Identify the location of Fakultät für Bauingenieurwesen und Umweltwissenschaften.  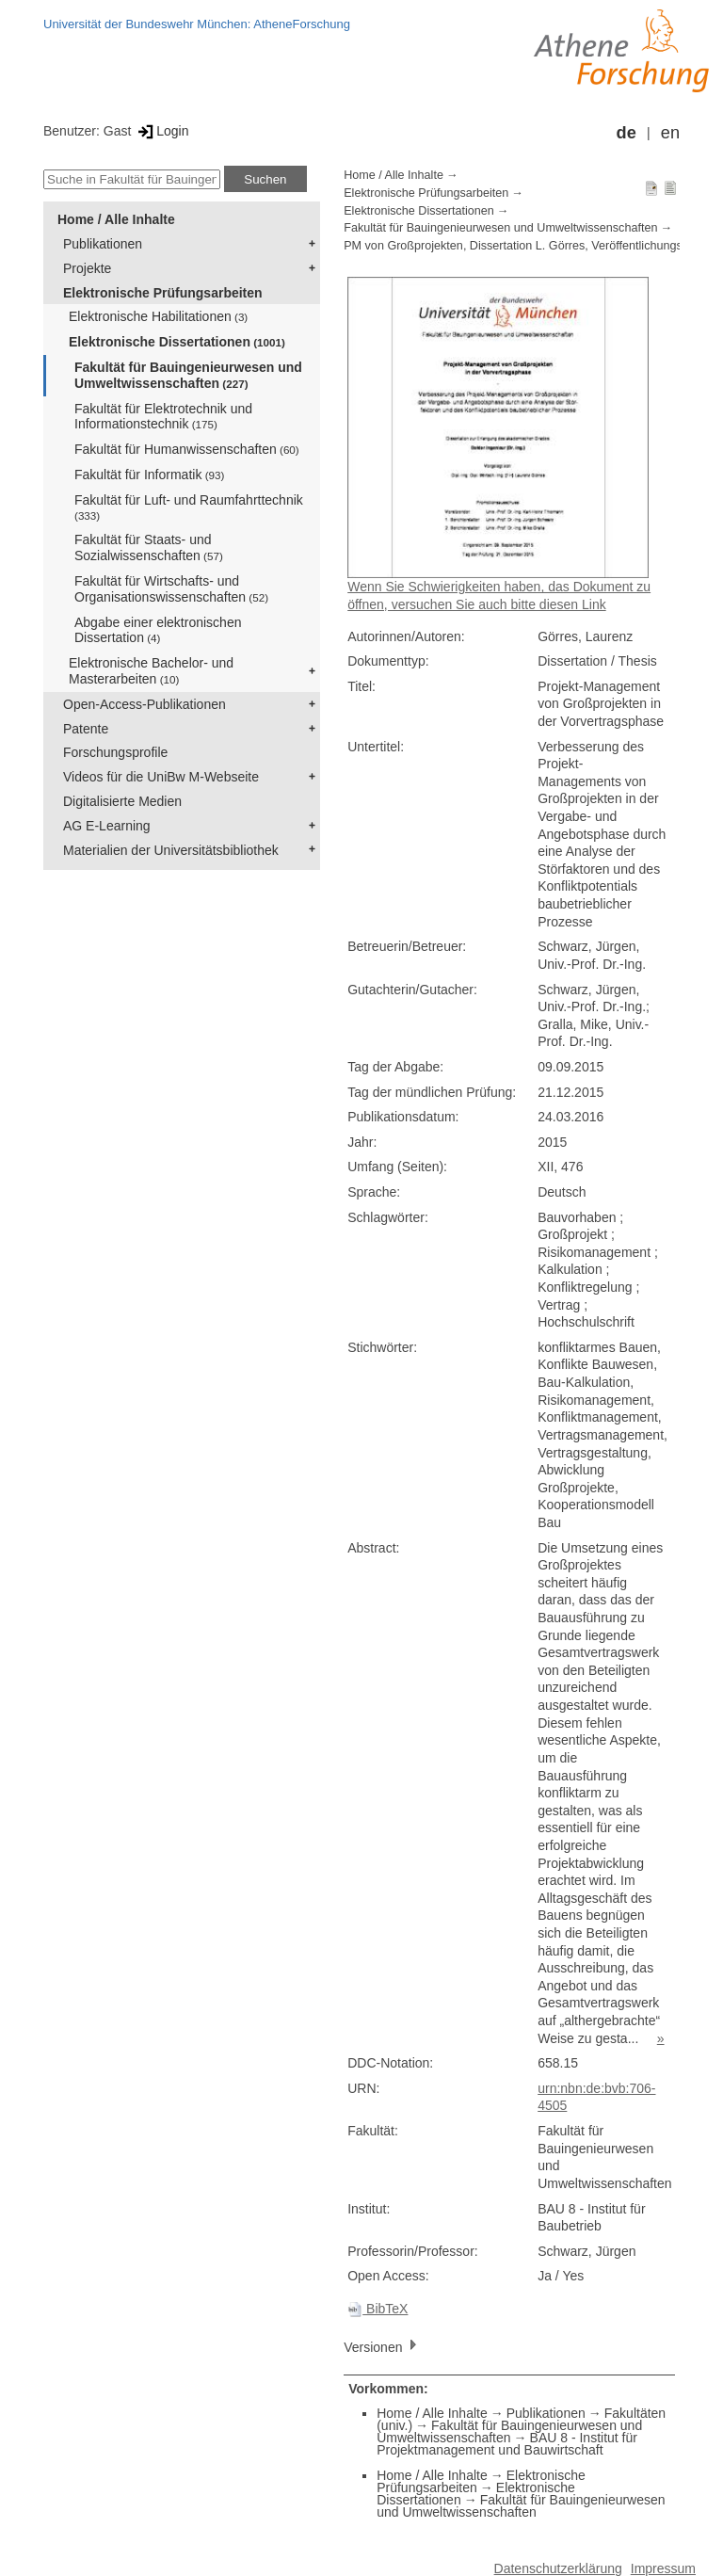
(188, 375).